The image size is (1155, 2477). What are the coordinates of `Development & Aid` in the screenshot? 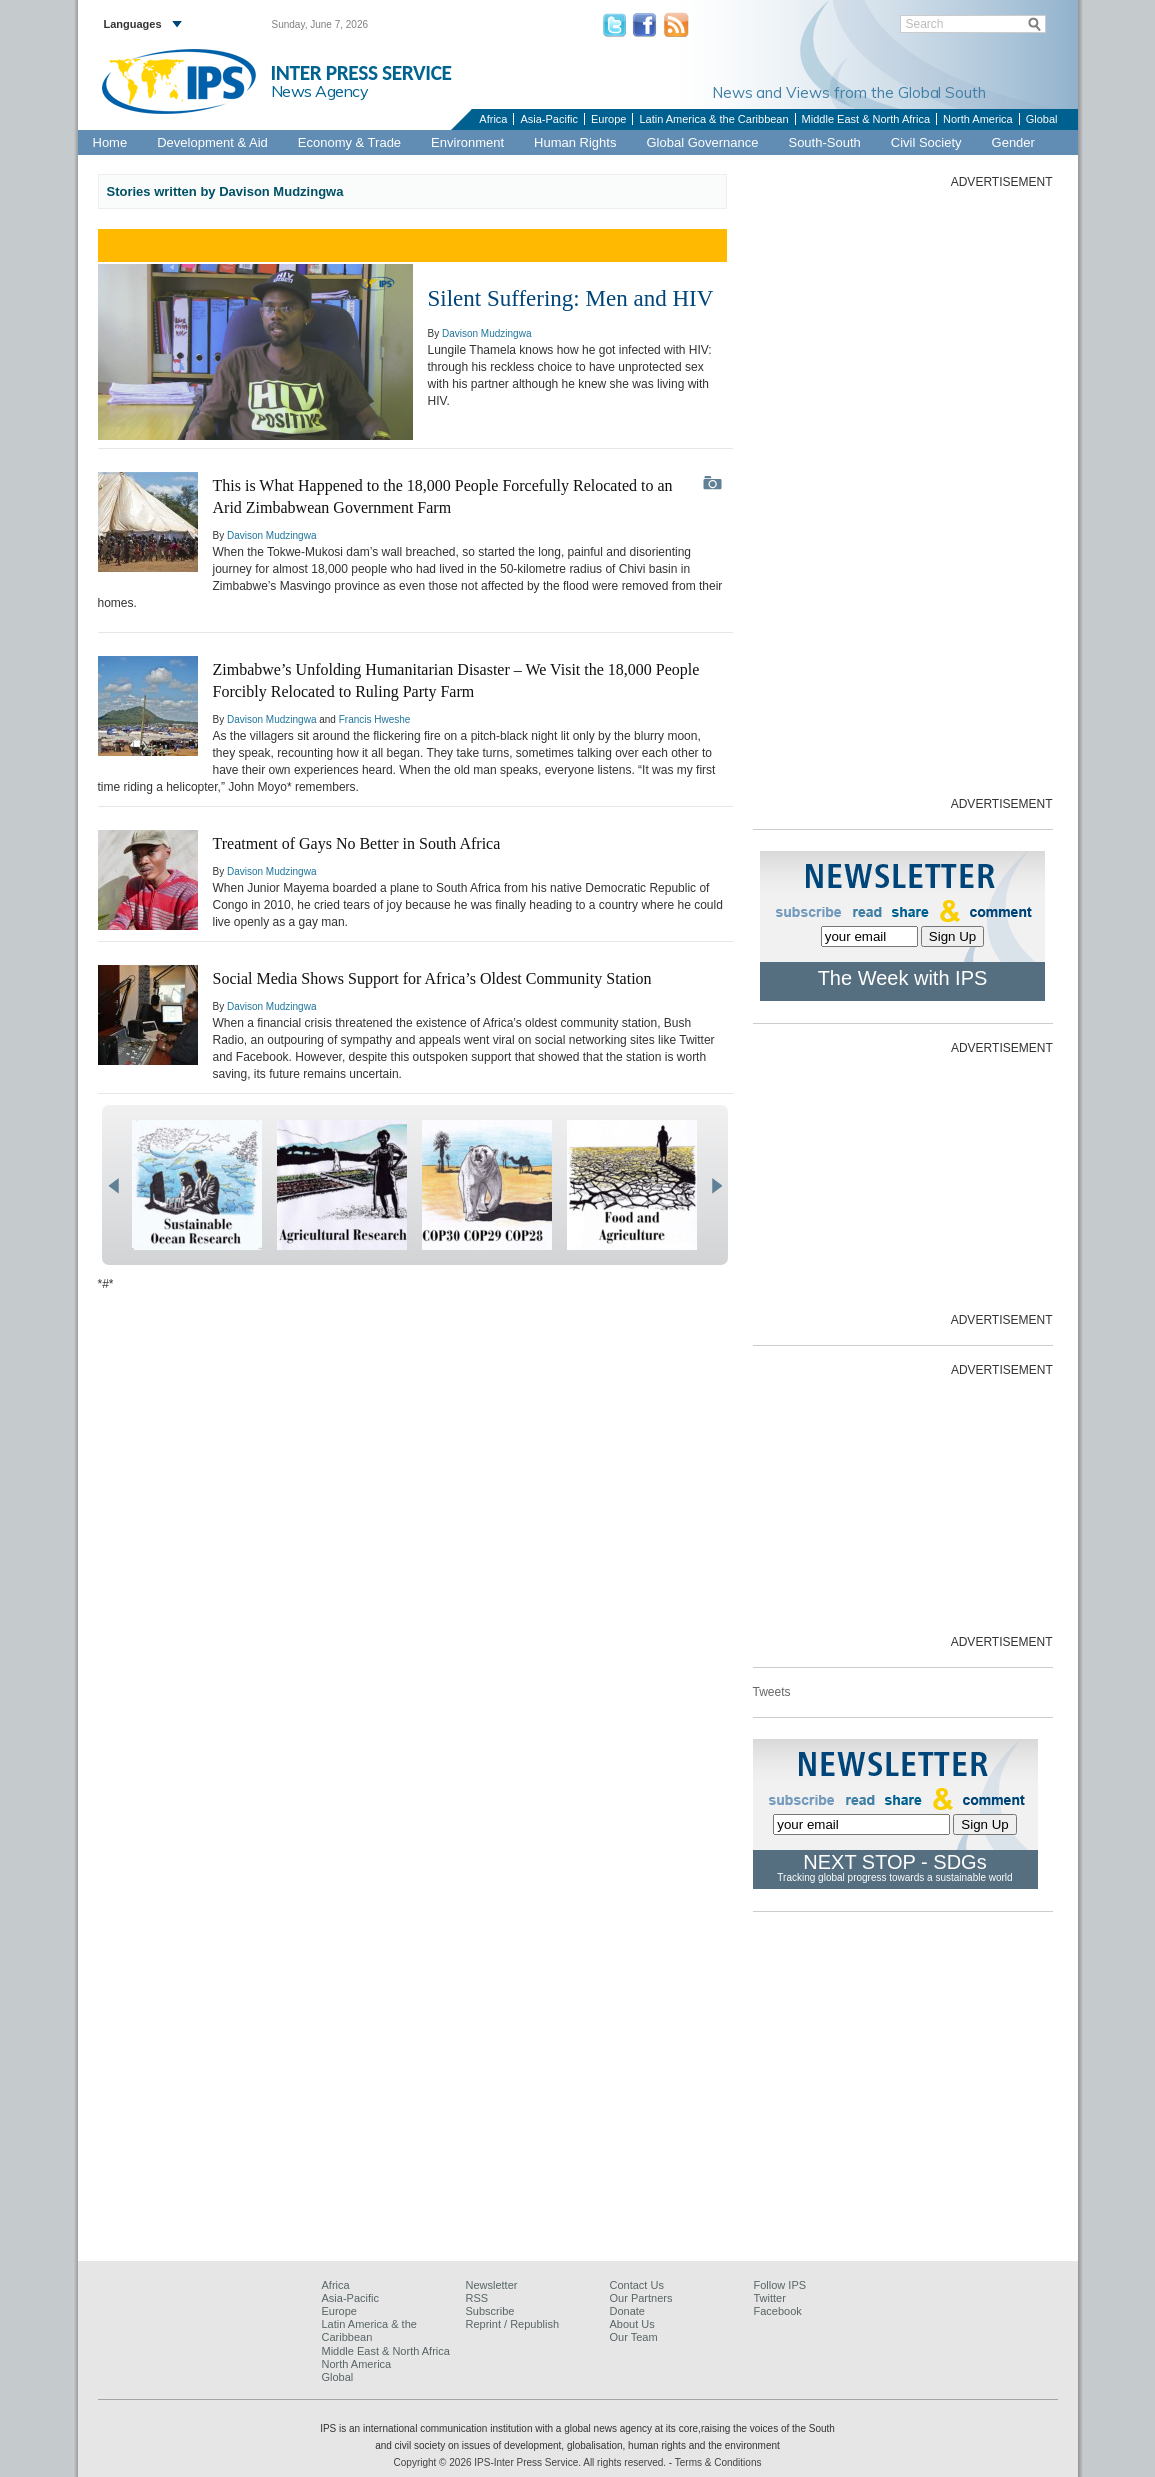 It's located at (212, 142).